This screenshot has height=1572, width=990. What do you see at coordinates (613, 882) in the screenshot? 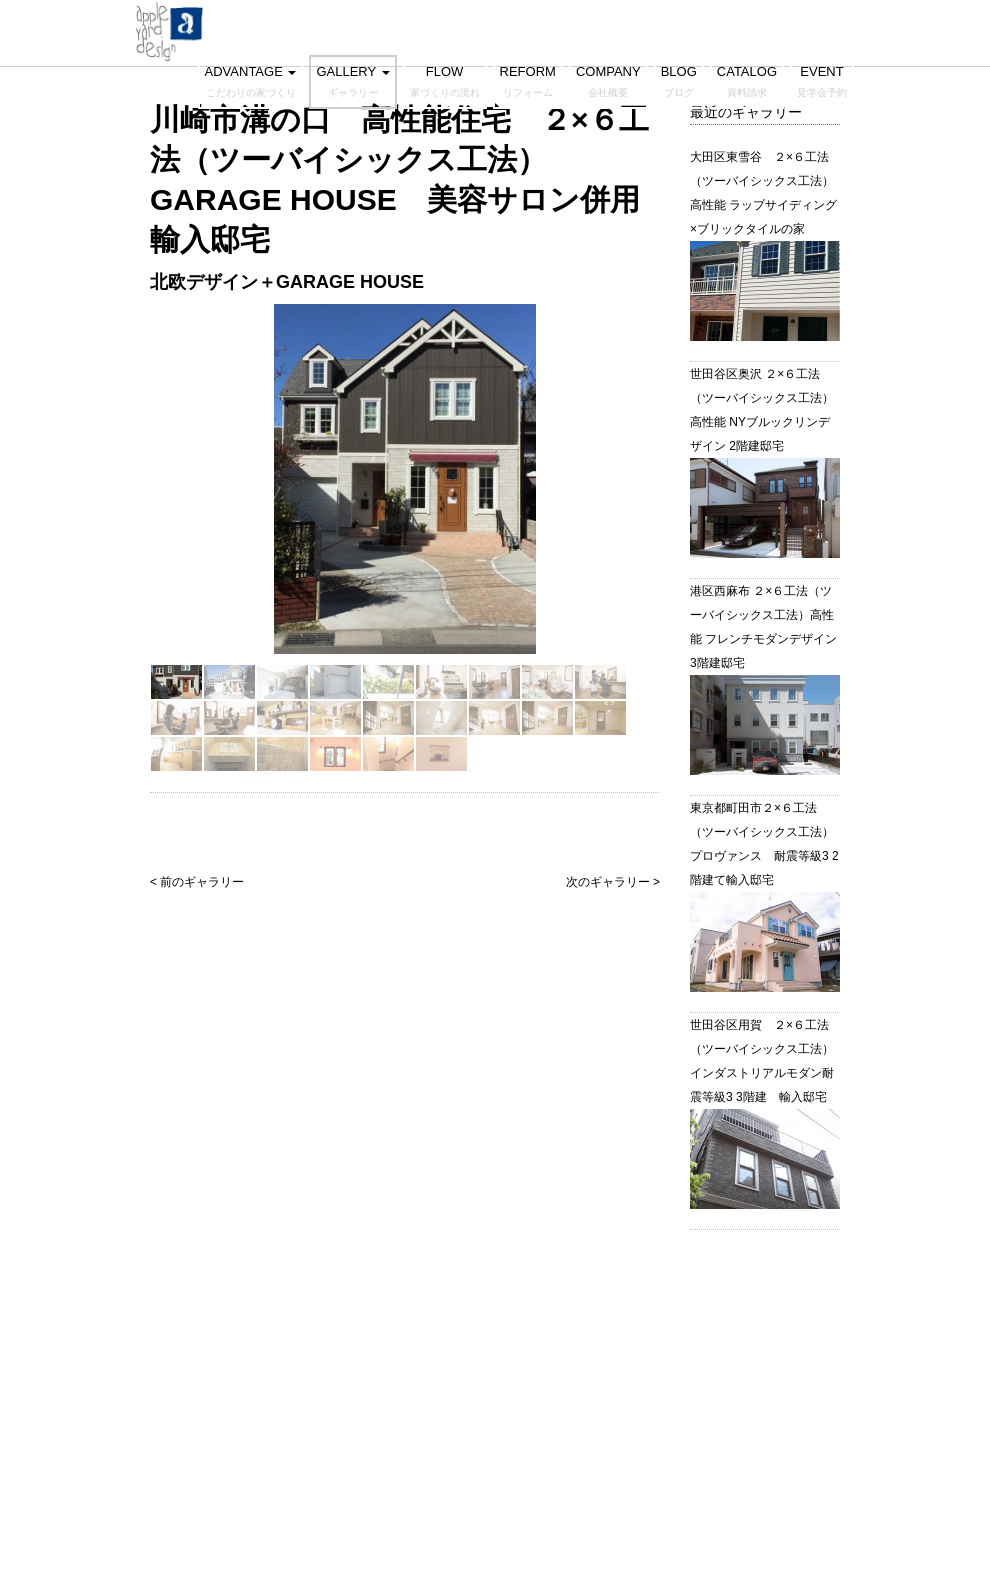
I see `次のギャラリー >` at bounding box center [613, 882].